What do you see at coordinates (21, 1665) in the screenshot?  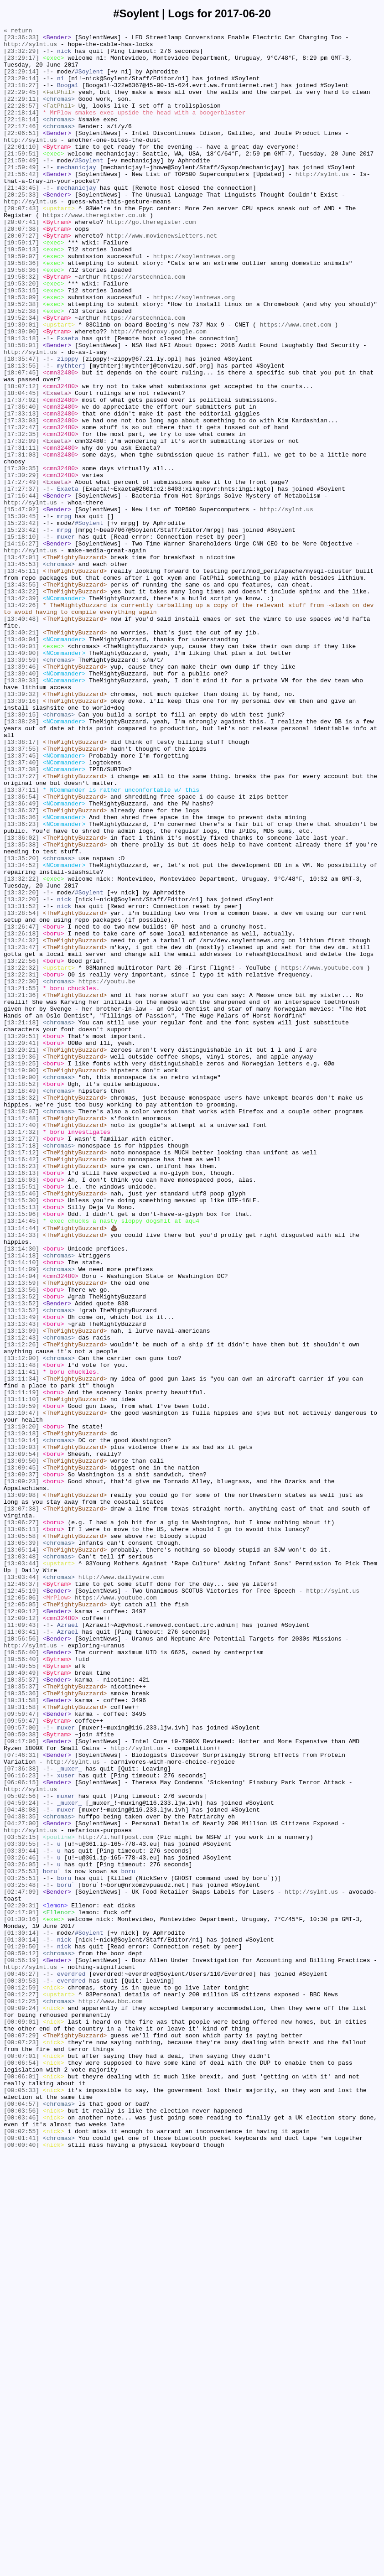 I see `[13:11:19]` at bounding box center [21, 1665].